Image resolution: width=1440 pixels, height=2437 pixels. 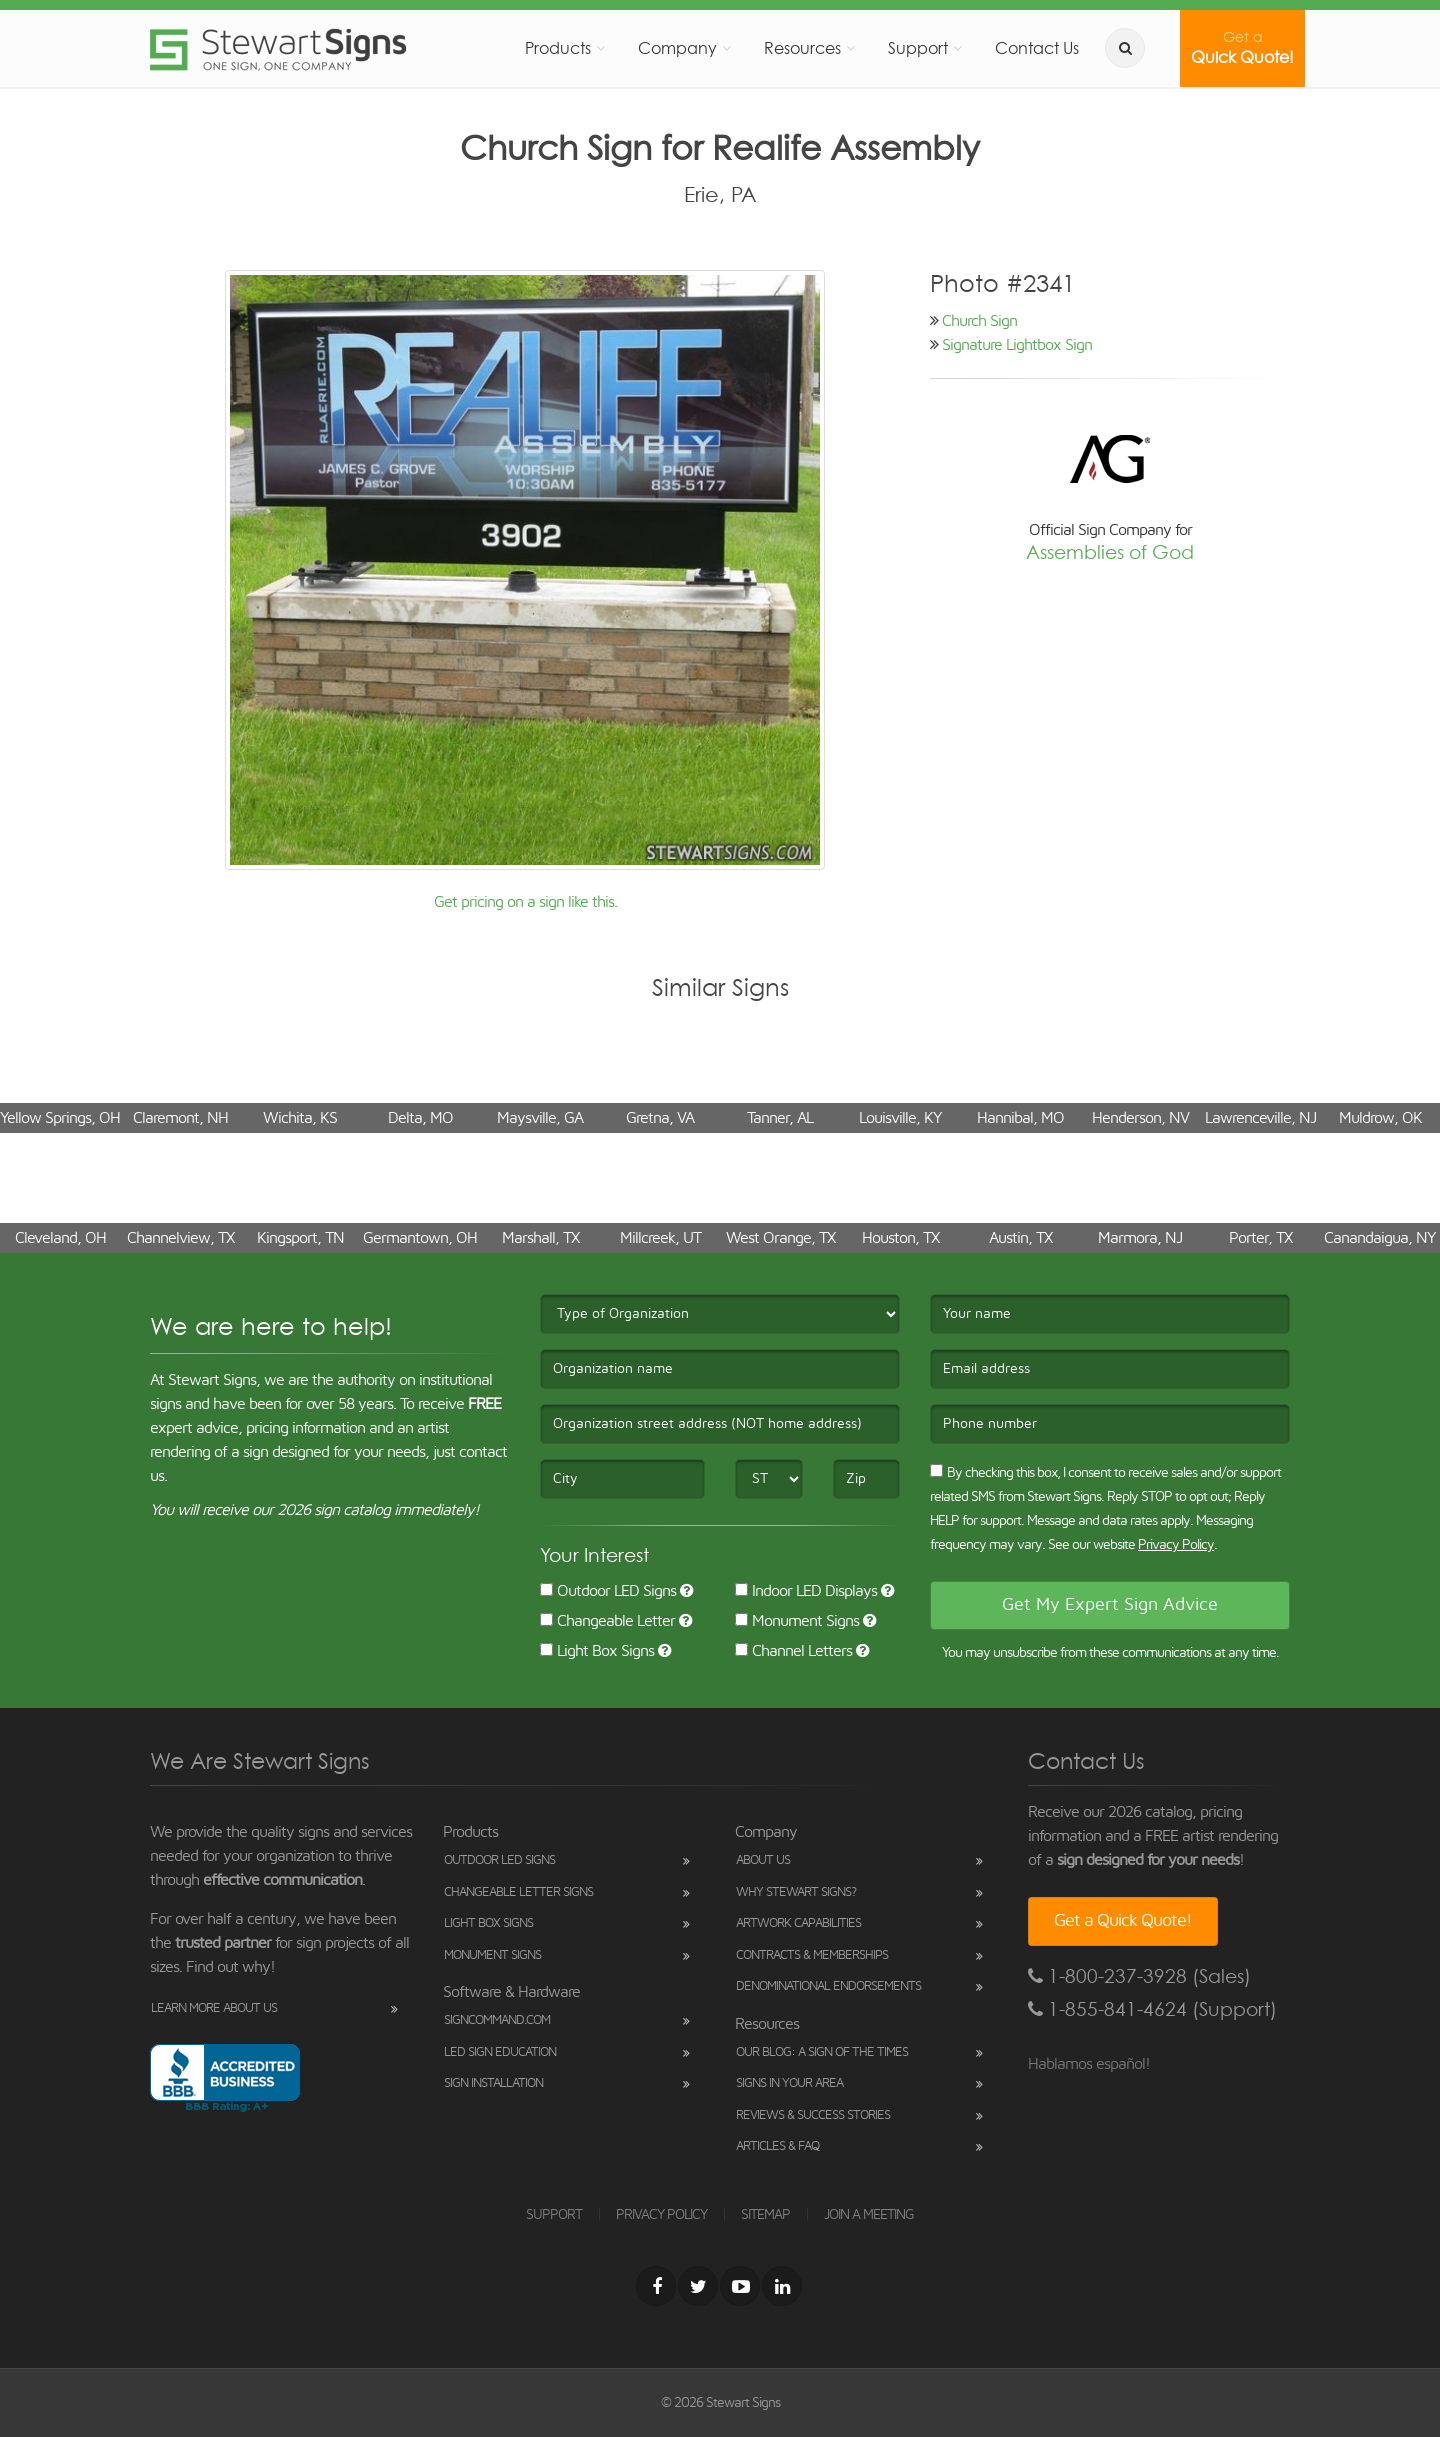 What do you see at coordinates (822, 2052) in the screenshot?
I see `Our Blog: A Sign of the Times` at bounding box center [822, 2052].